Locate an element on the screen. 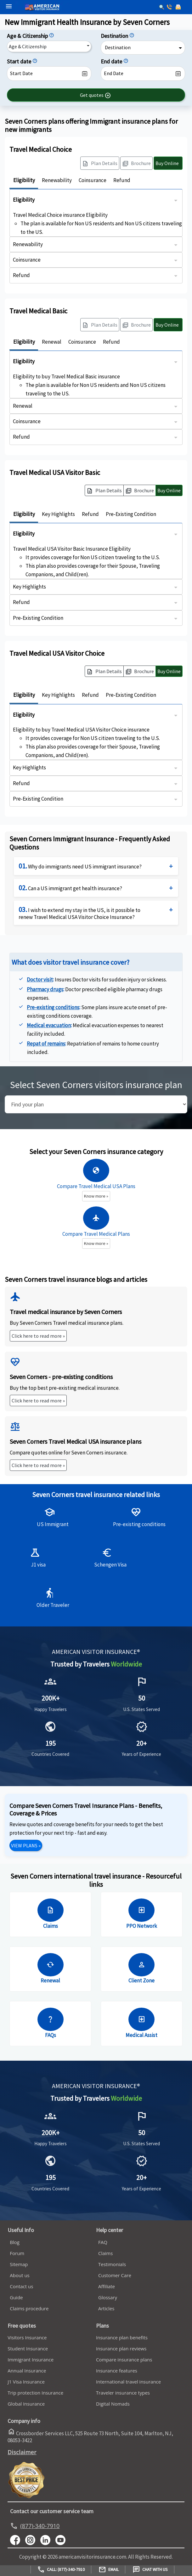  International travel insurance is located at coordinates (128, 2381).